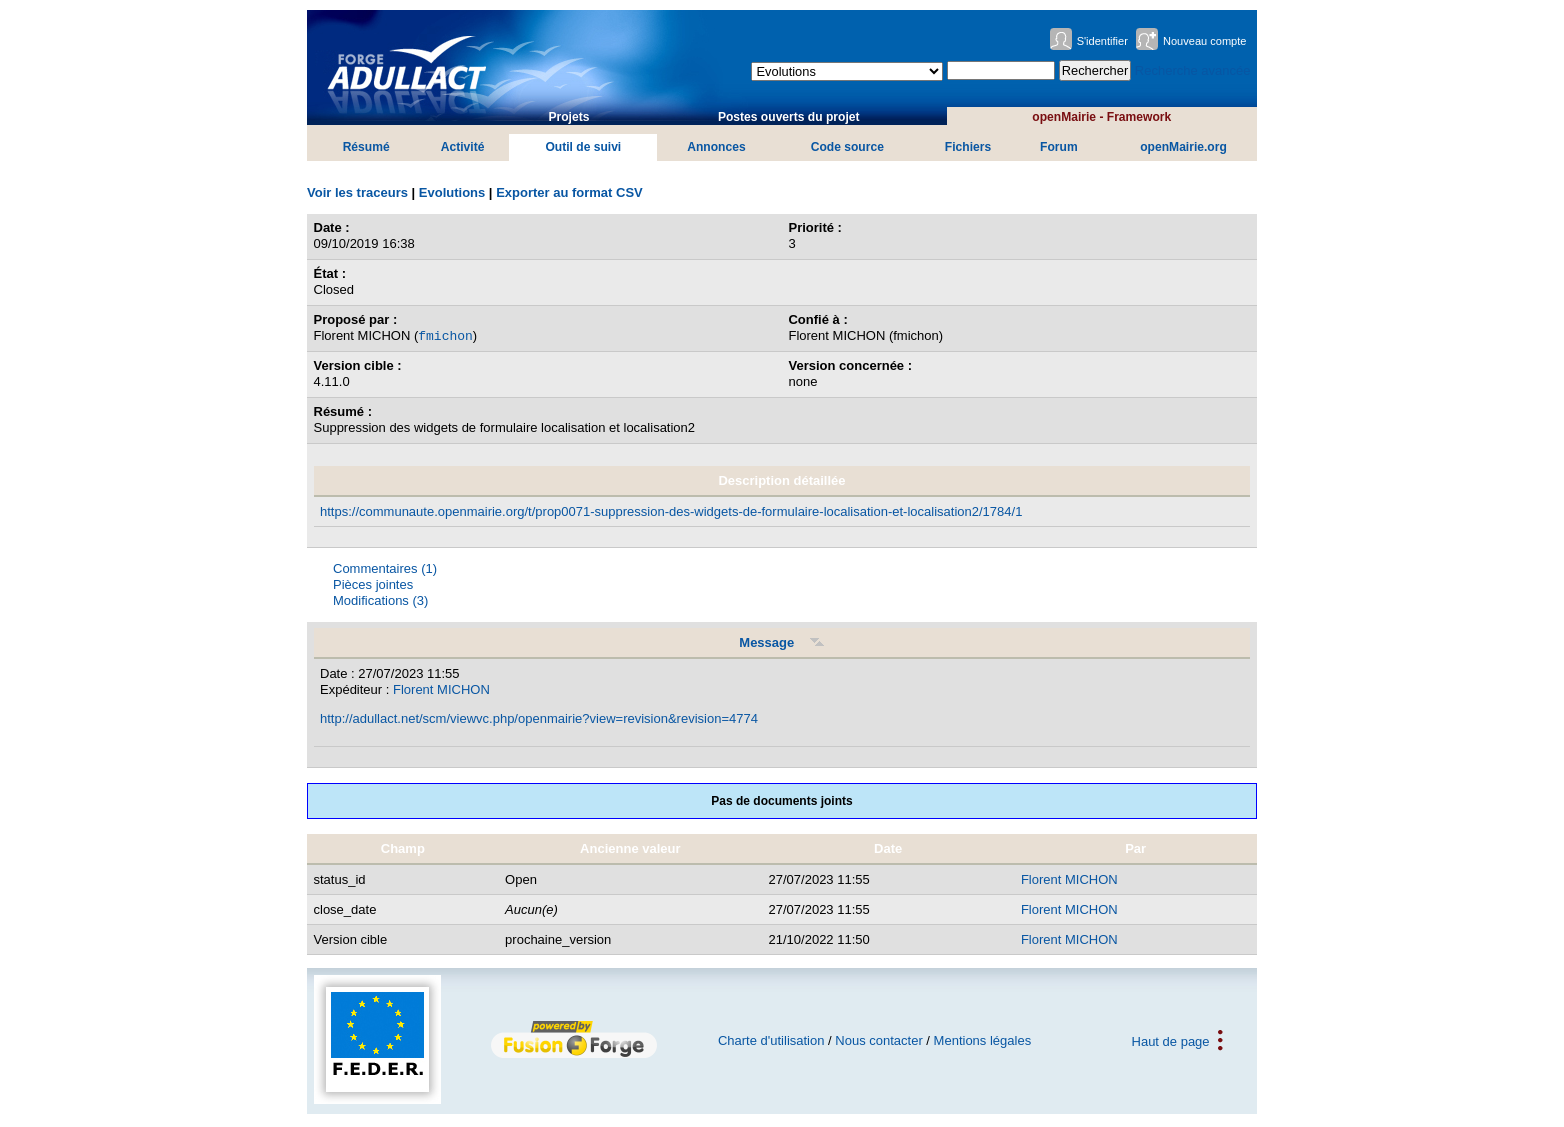 This screenshot has width=1564, height=1127. Describe the element at coordinates (1059, 147) in the screenshot. I see `Forum` at that location.